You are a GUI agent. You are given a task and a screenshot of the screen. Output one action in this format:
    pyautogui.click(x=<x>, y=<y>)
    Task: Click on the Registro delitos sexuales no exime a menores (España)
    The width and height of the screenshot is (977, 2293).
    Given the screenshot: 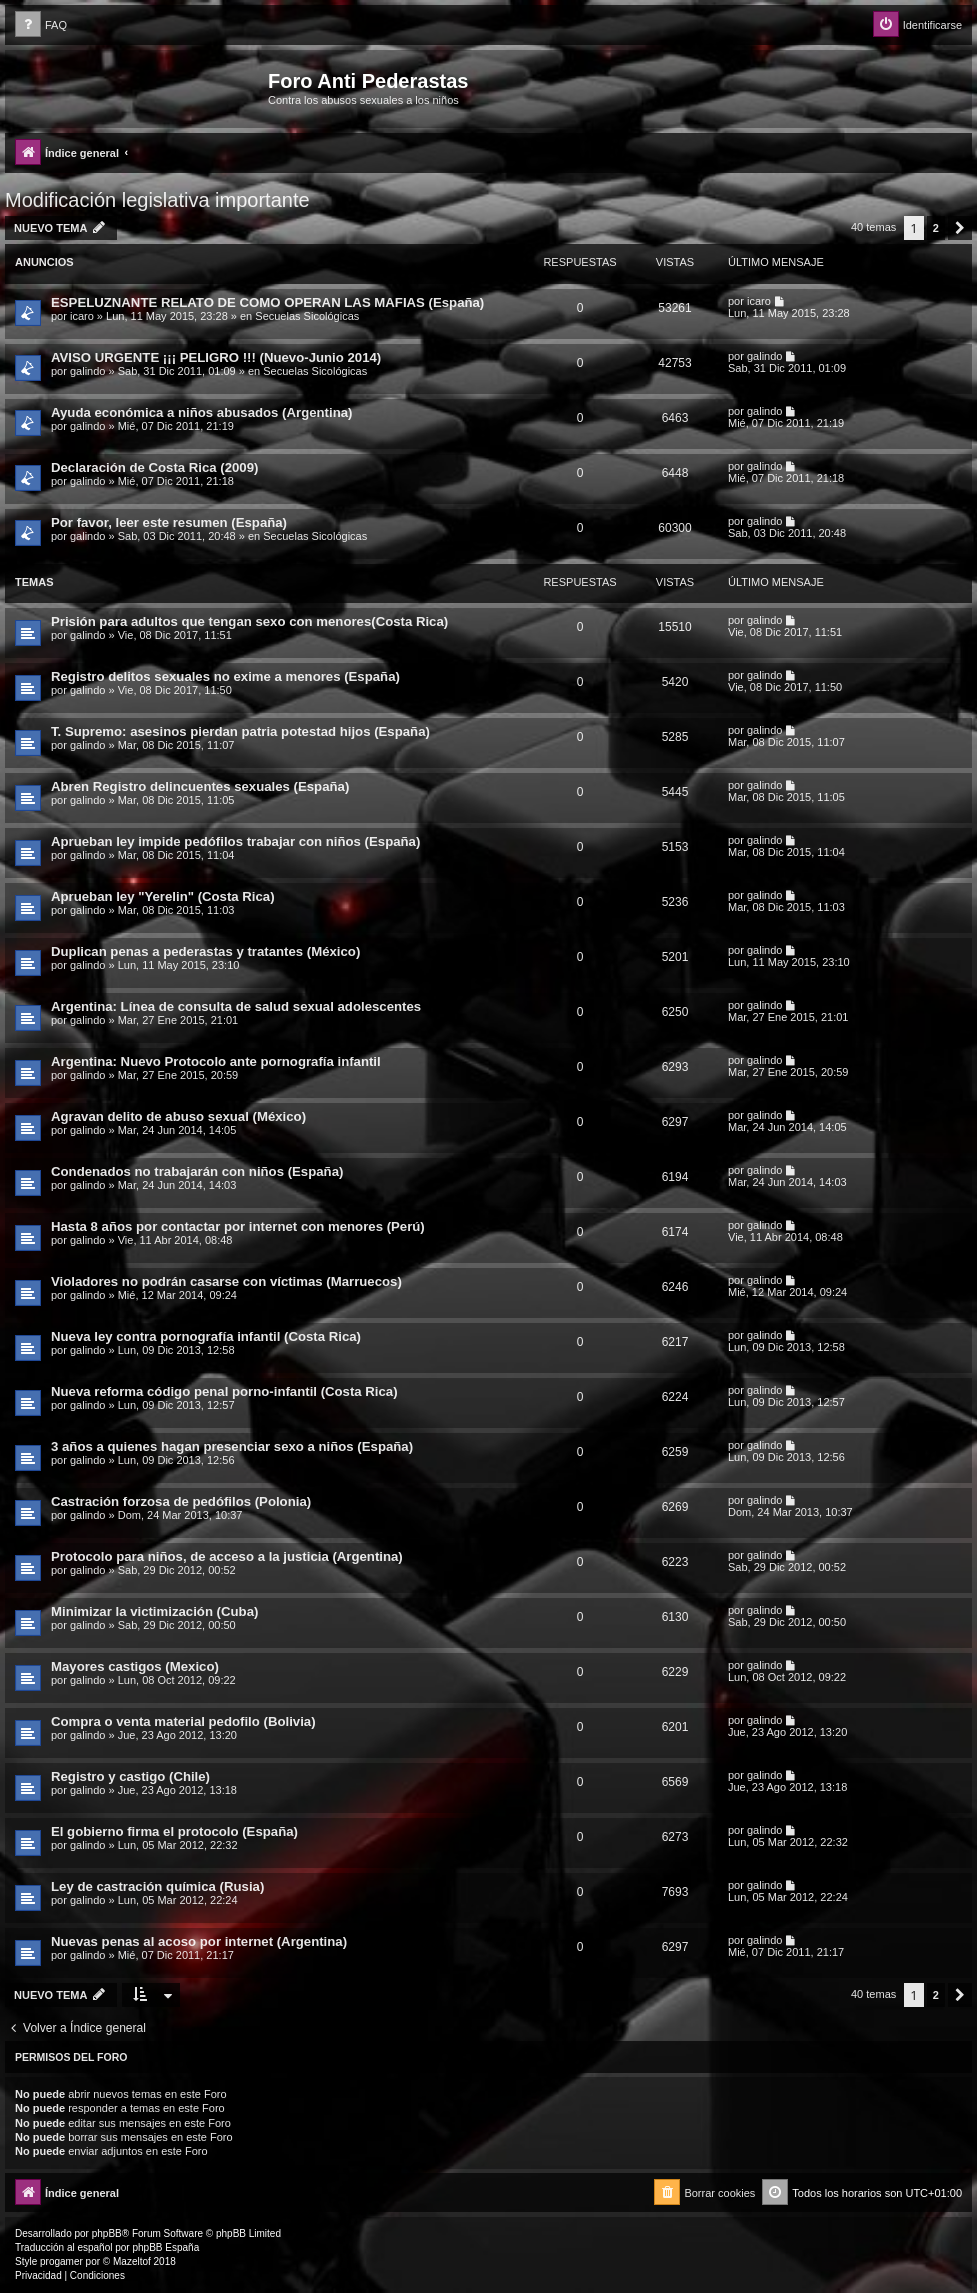 What is the action you would take?
    pyautogui.click(x=225, y=676)
    